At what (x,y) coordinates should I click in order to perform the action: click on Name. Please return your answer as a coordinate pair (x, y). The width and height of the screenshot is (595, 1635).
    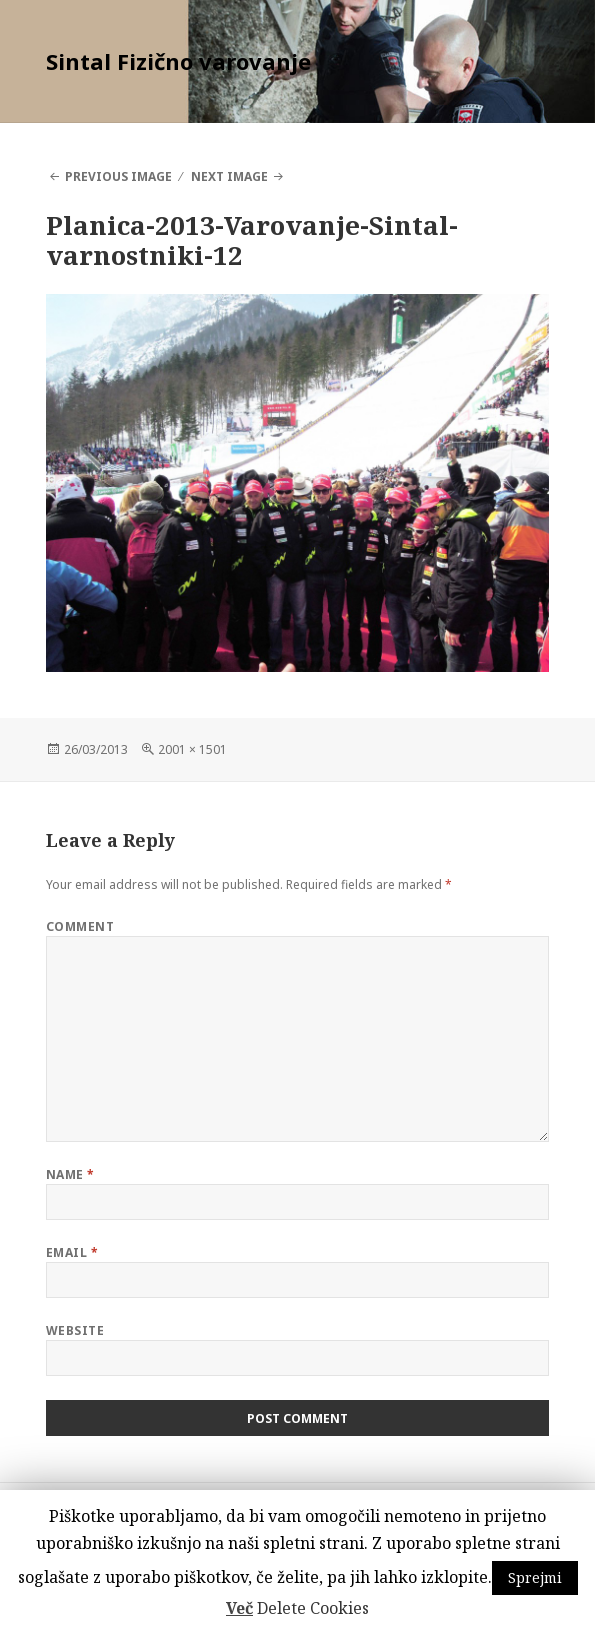
    Looking at the image, I should click on (70, 1174).